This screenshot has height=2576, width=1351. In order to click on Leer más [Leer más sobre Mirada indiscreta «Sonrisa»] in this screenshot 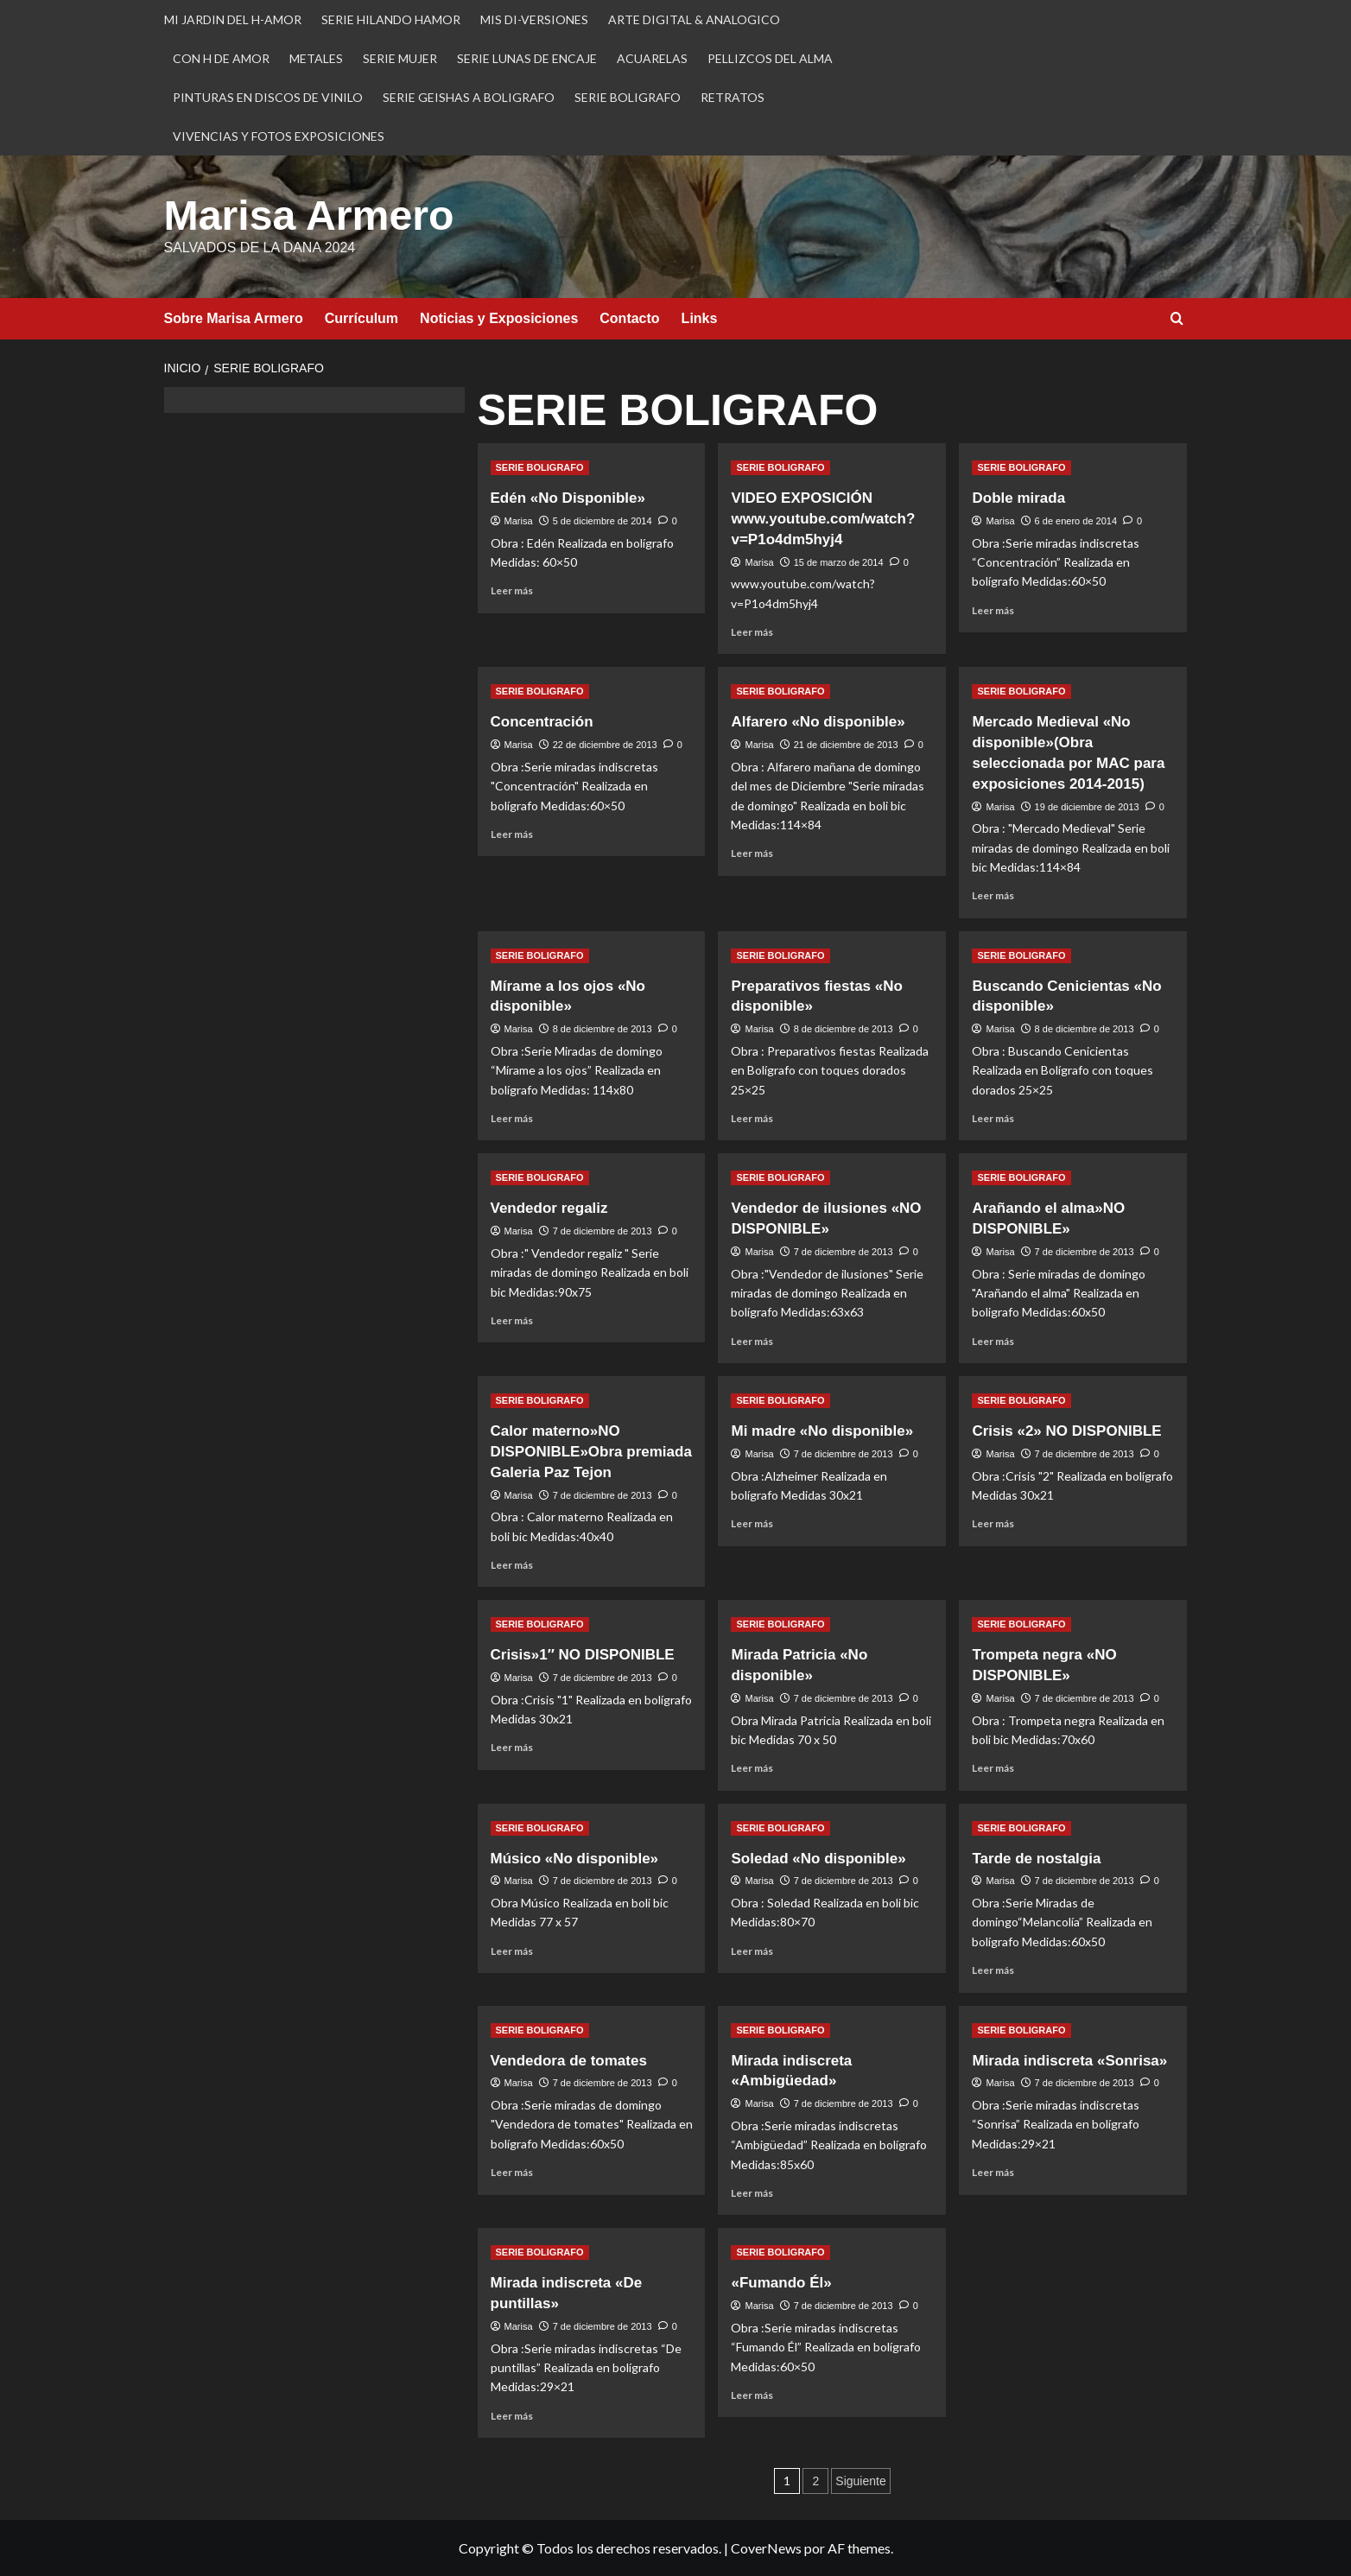, I will do `click(993, 2171)`.